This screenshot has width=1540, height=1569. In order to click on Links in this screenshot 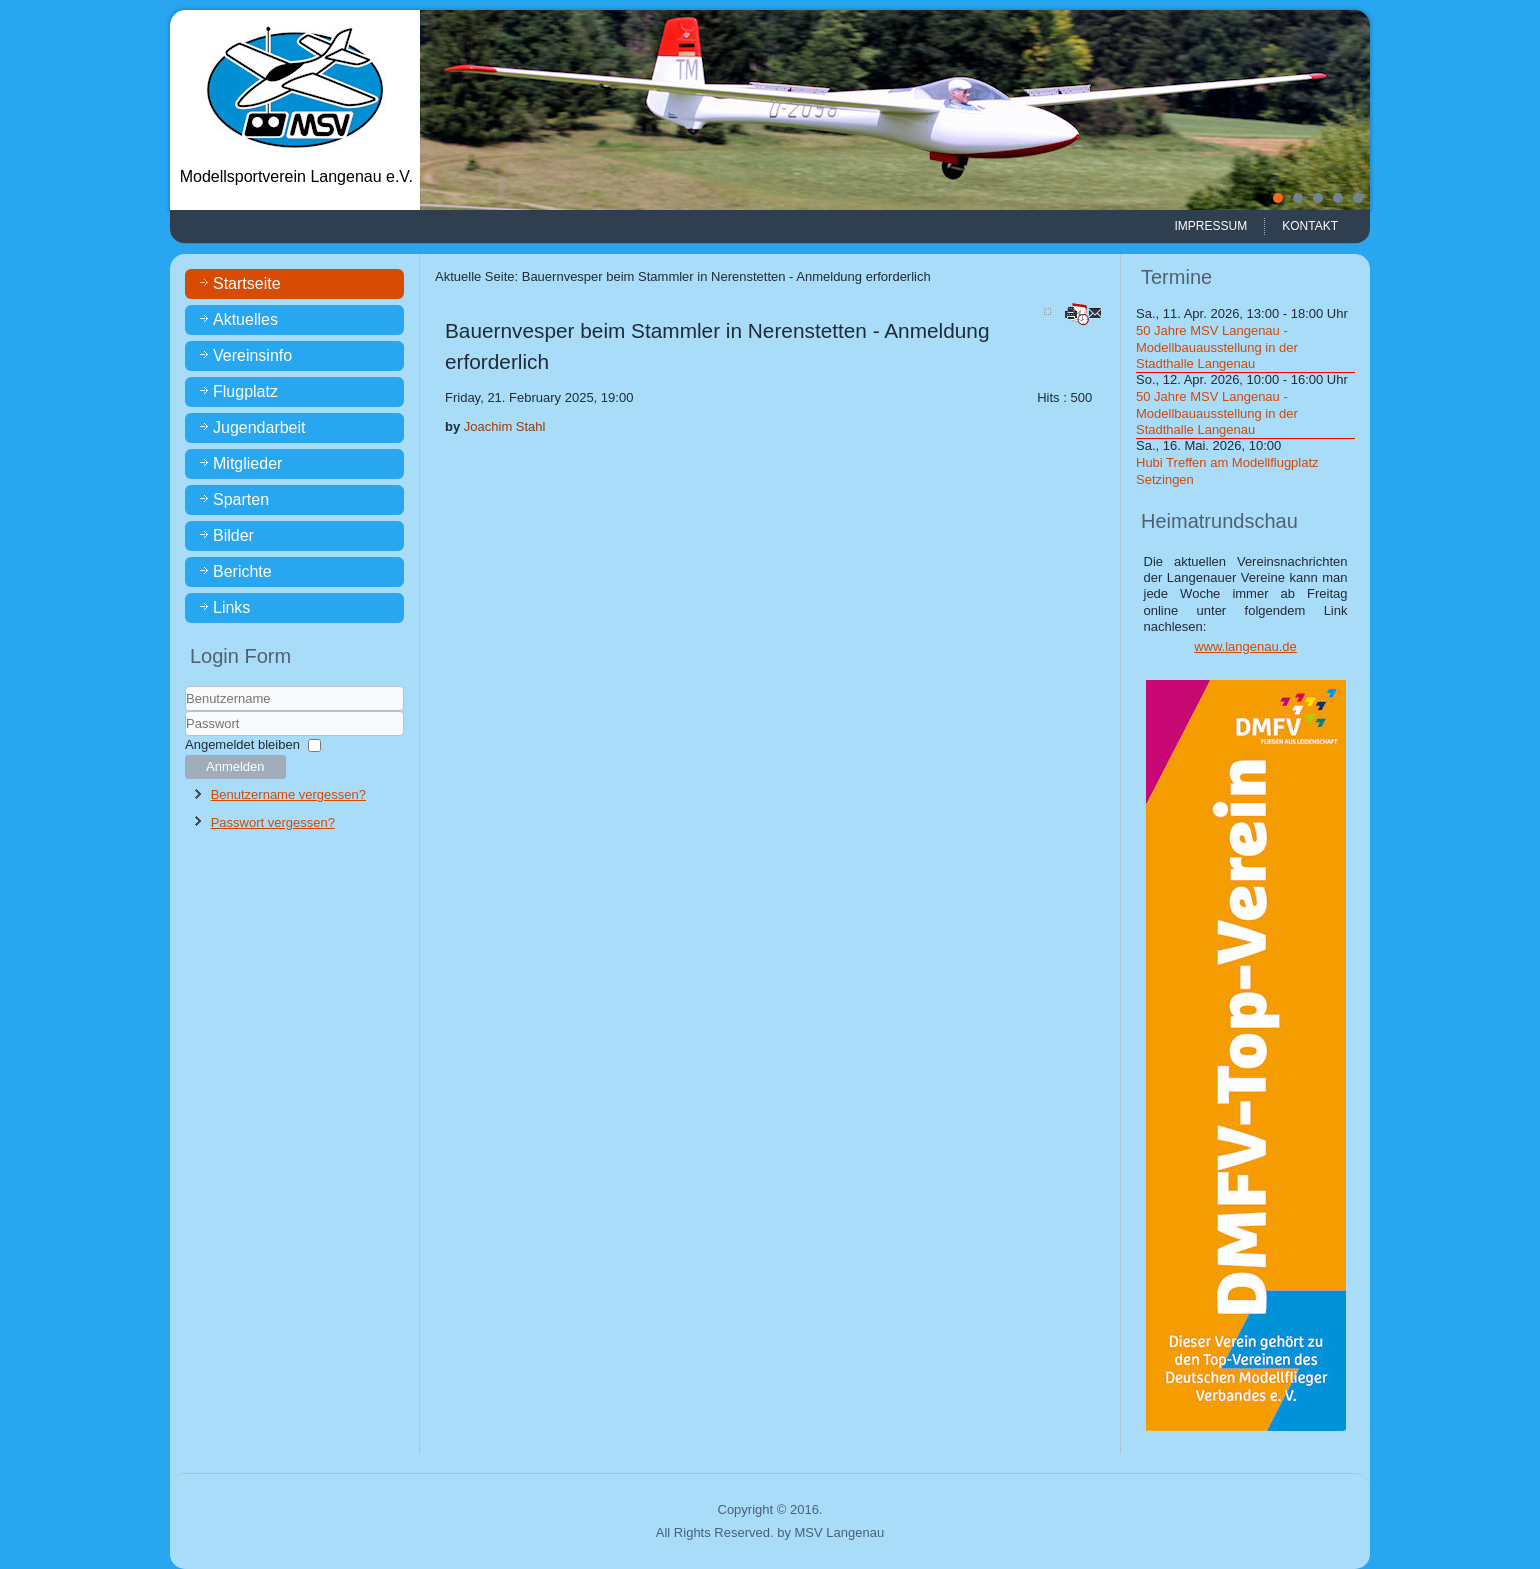, I will do `click(231, 607)`.